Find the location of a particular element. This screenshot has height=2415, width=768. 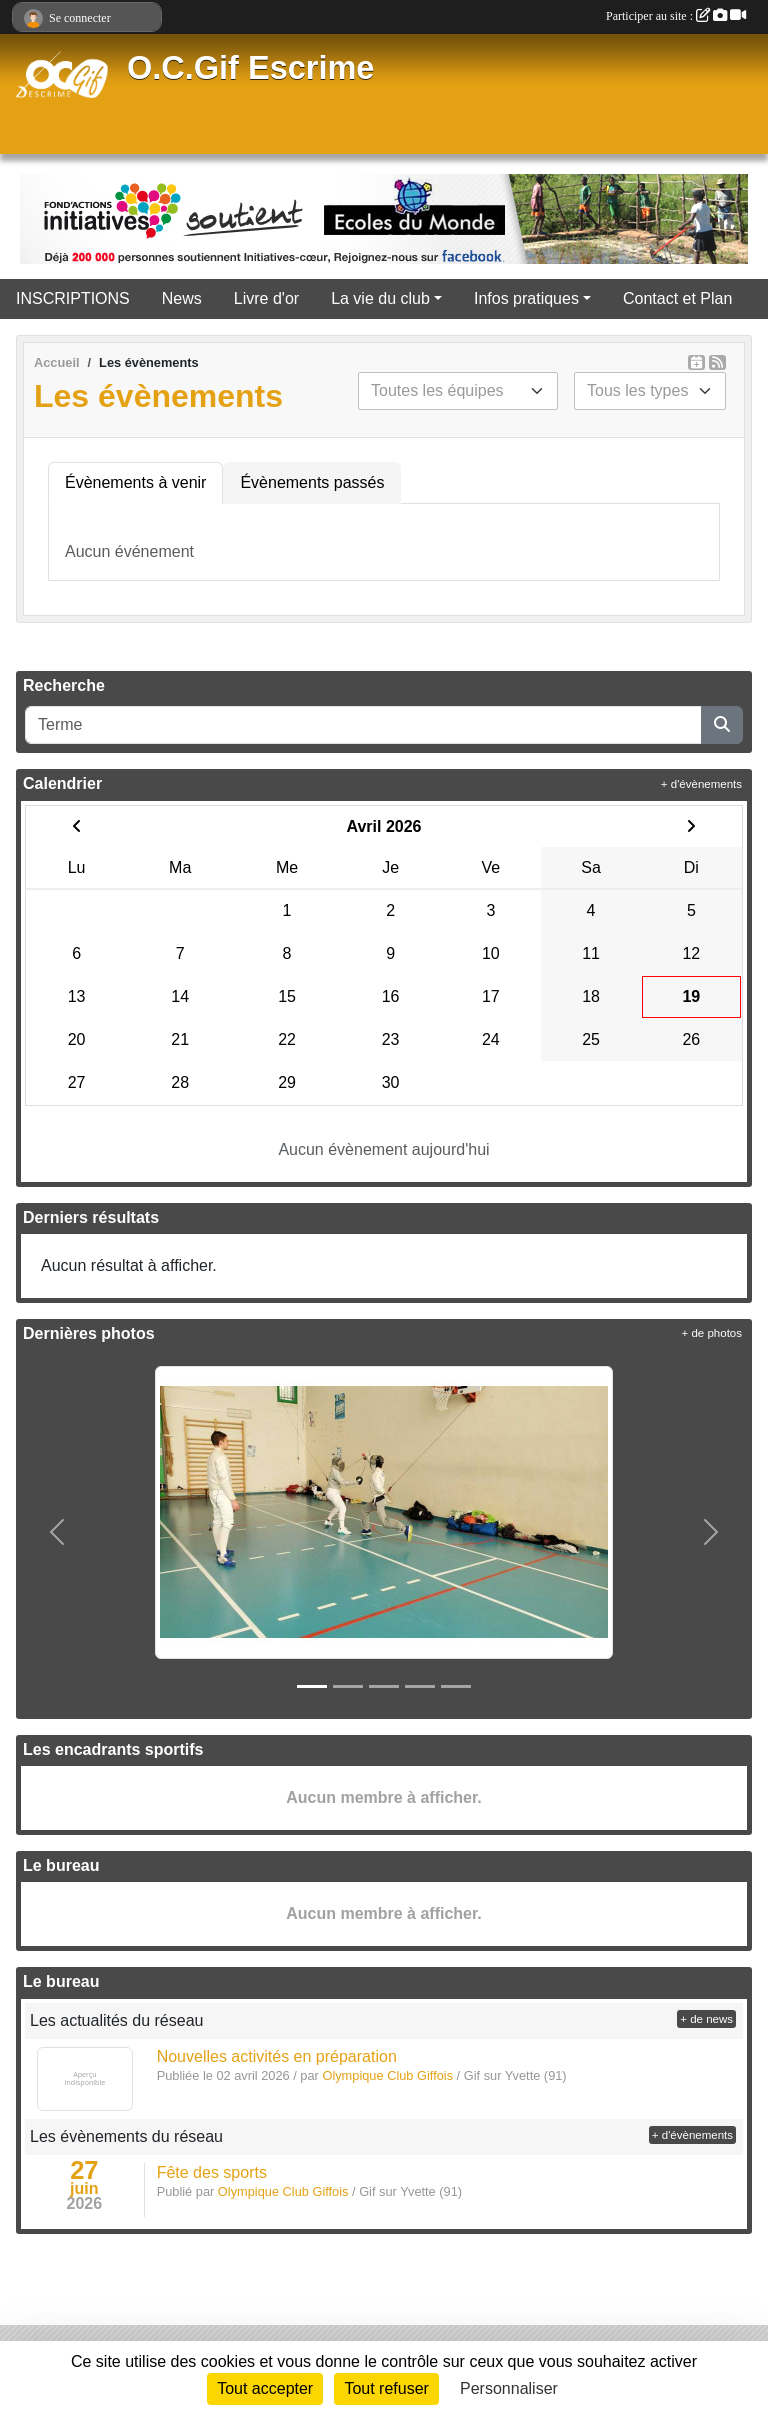

O.C.Gif Escrime is located at coordinates (250, 68).